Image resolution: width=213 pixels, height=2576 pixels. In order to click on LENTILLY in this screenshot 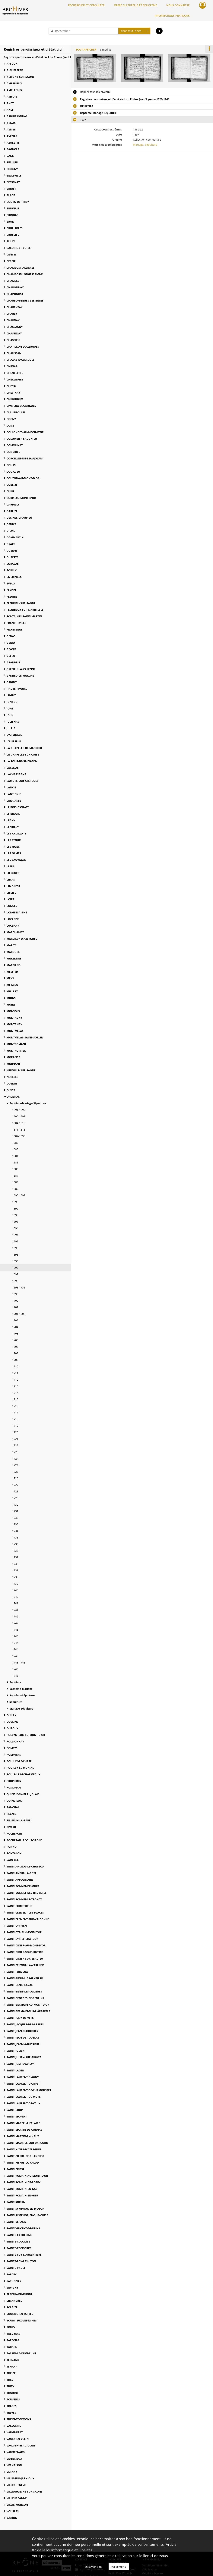, I will do `click(13, 827)`.